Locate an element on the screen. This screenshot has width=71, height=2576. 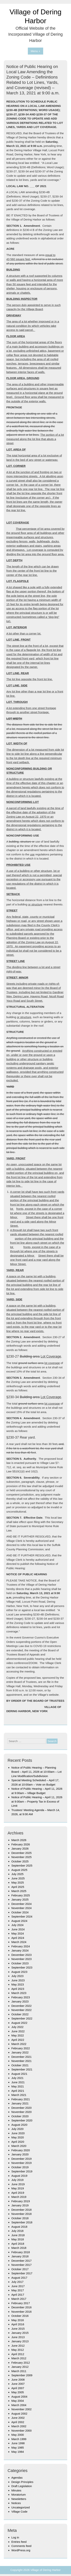
February 2012 is located at coordinates (20, 2362).